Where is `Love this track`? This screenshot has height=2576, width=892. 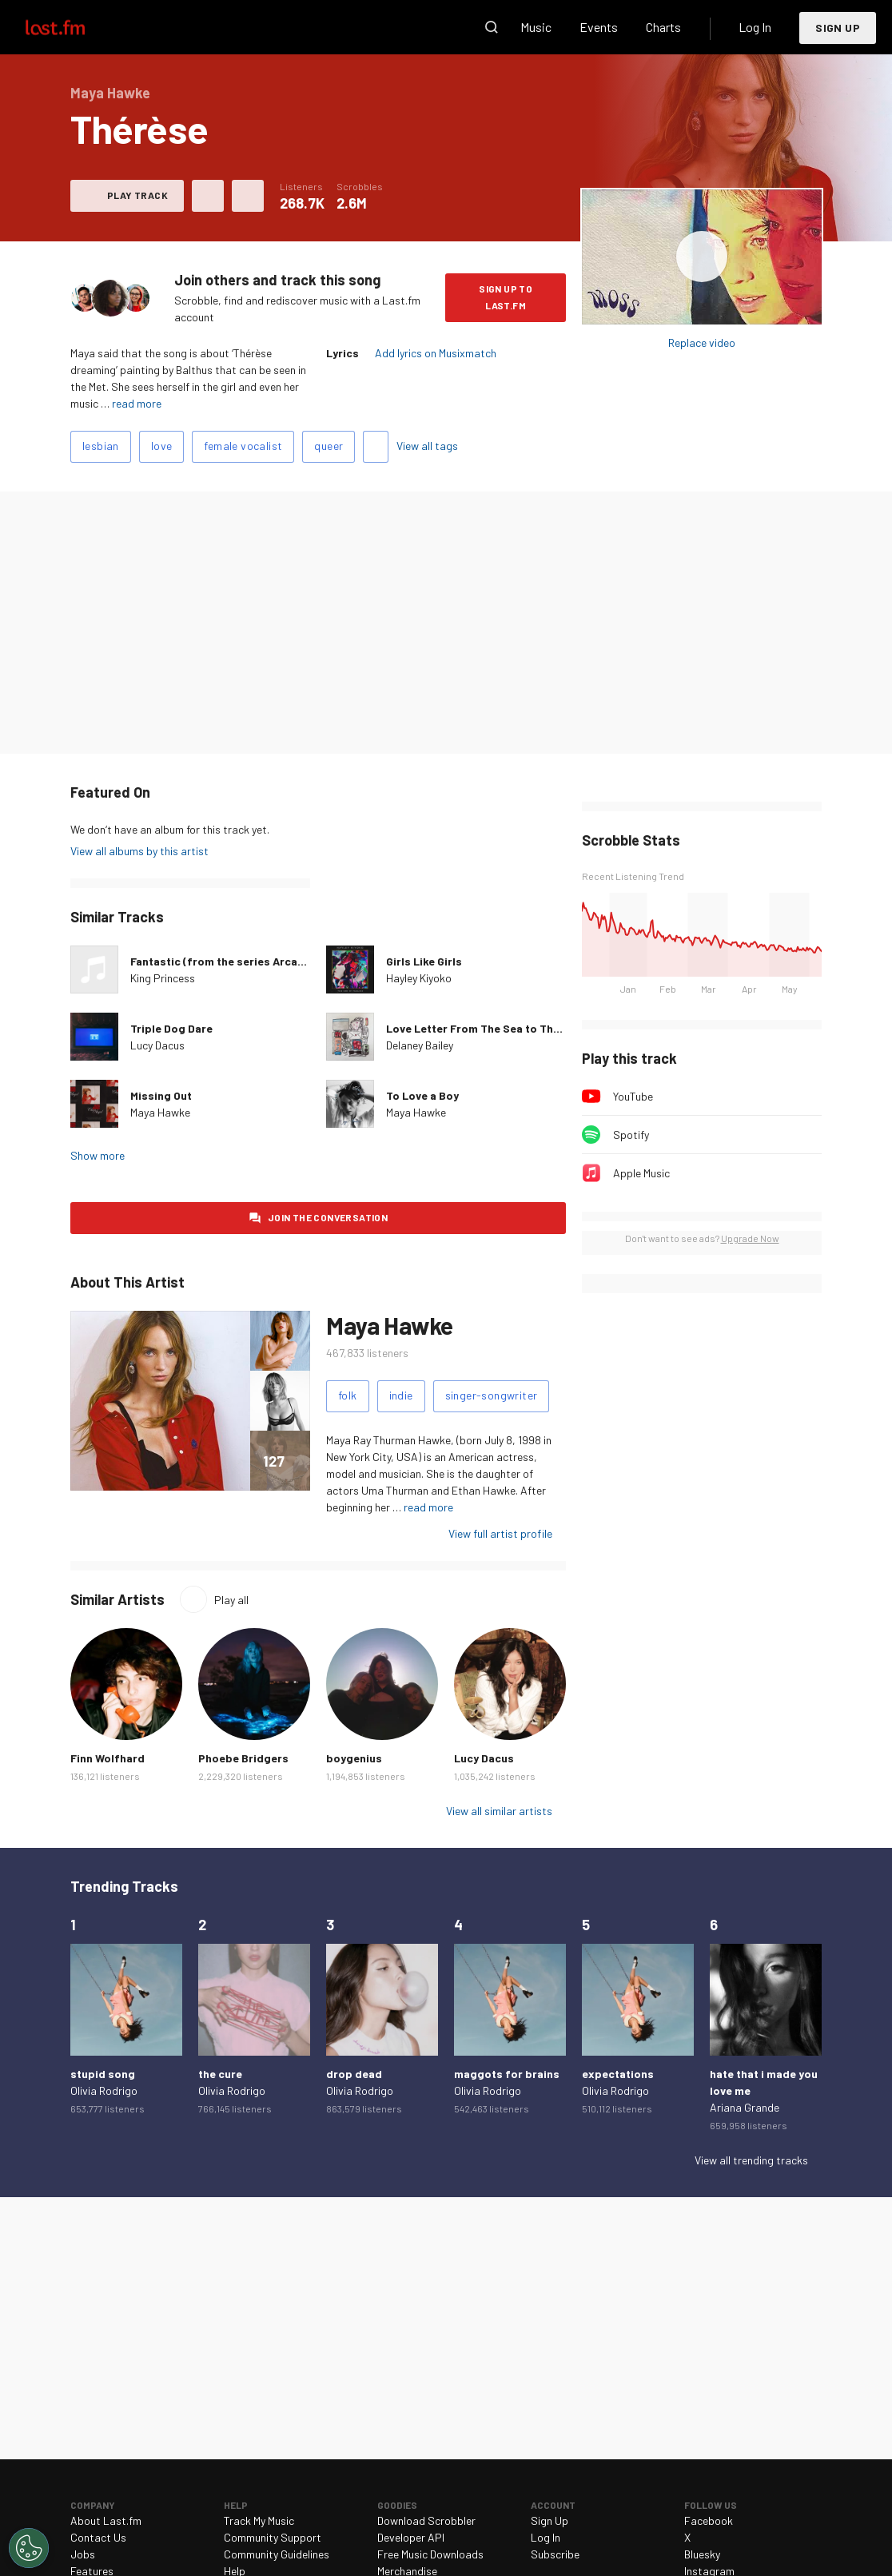
Love this track is located at coordinates (208, 196).